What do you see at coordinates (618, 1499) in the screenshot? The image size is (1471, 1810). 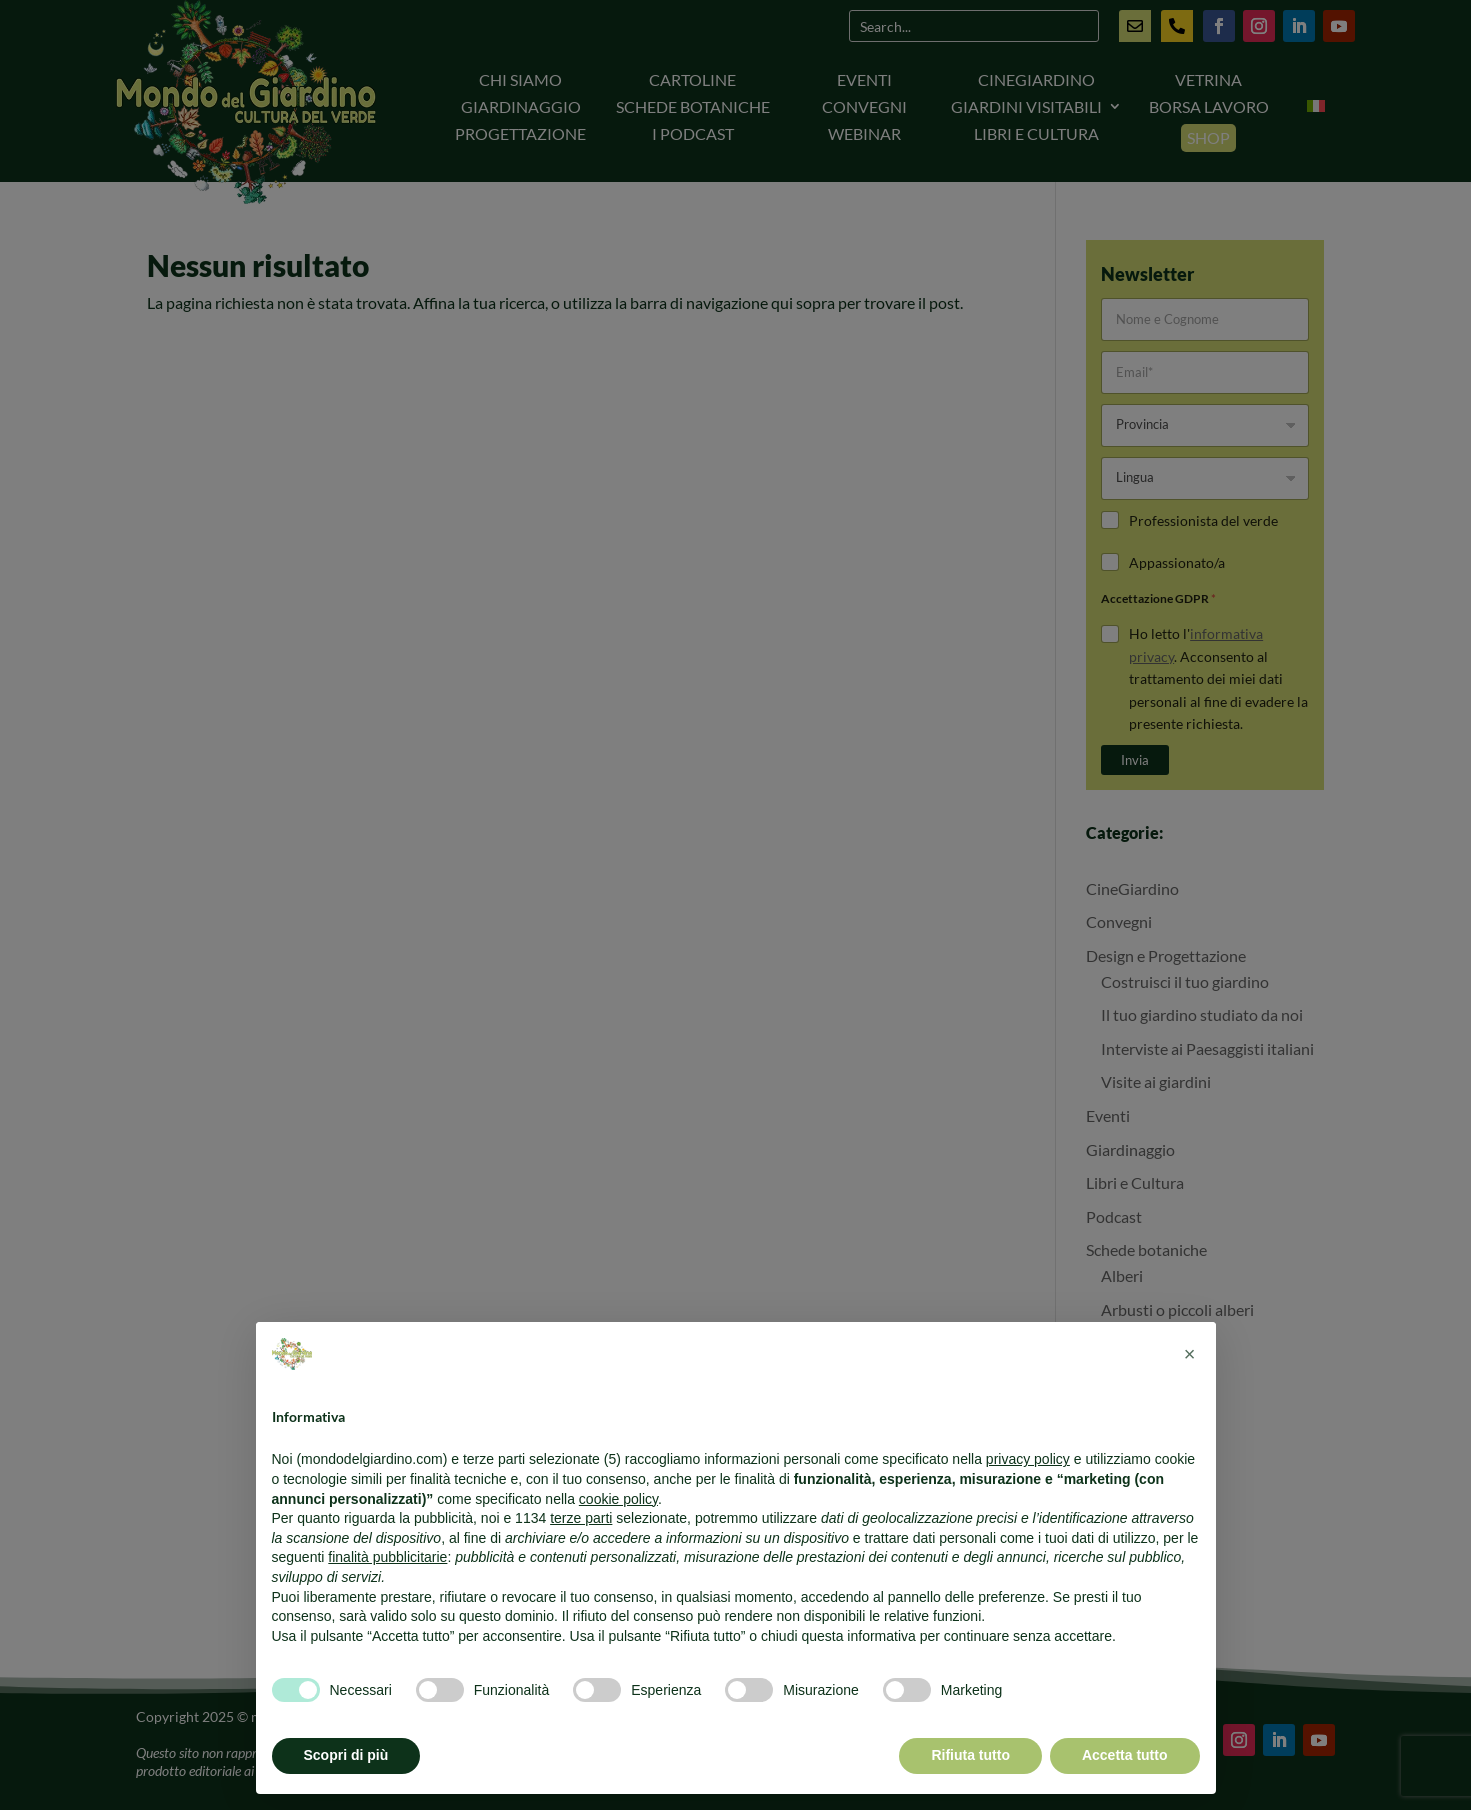 I see `cookie policy [button]` at bounding box center [618, 1499].